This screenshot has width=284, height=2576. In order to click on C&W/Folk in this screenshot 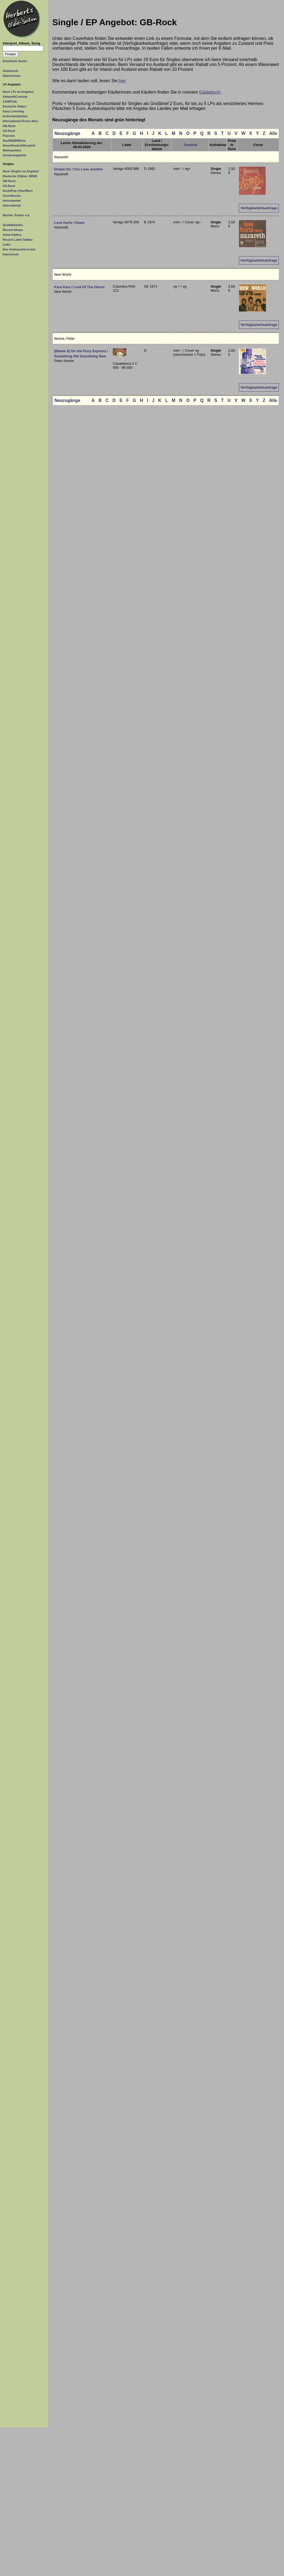, I will do `click(10, 101)`.